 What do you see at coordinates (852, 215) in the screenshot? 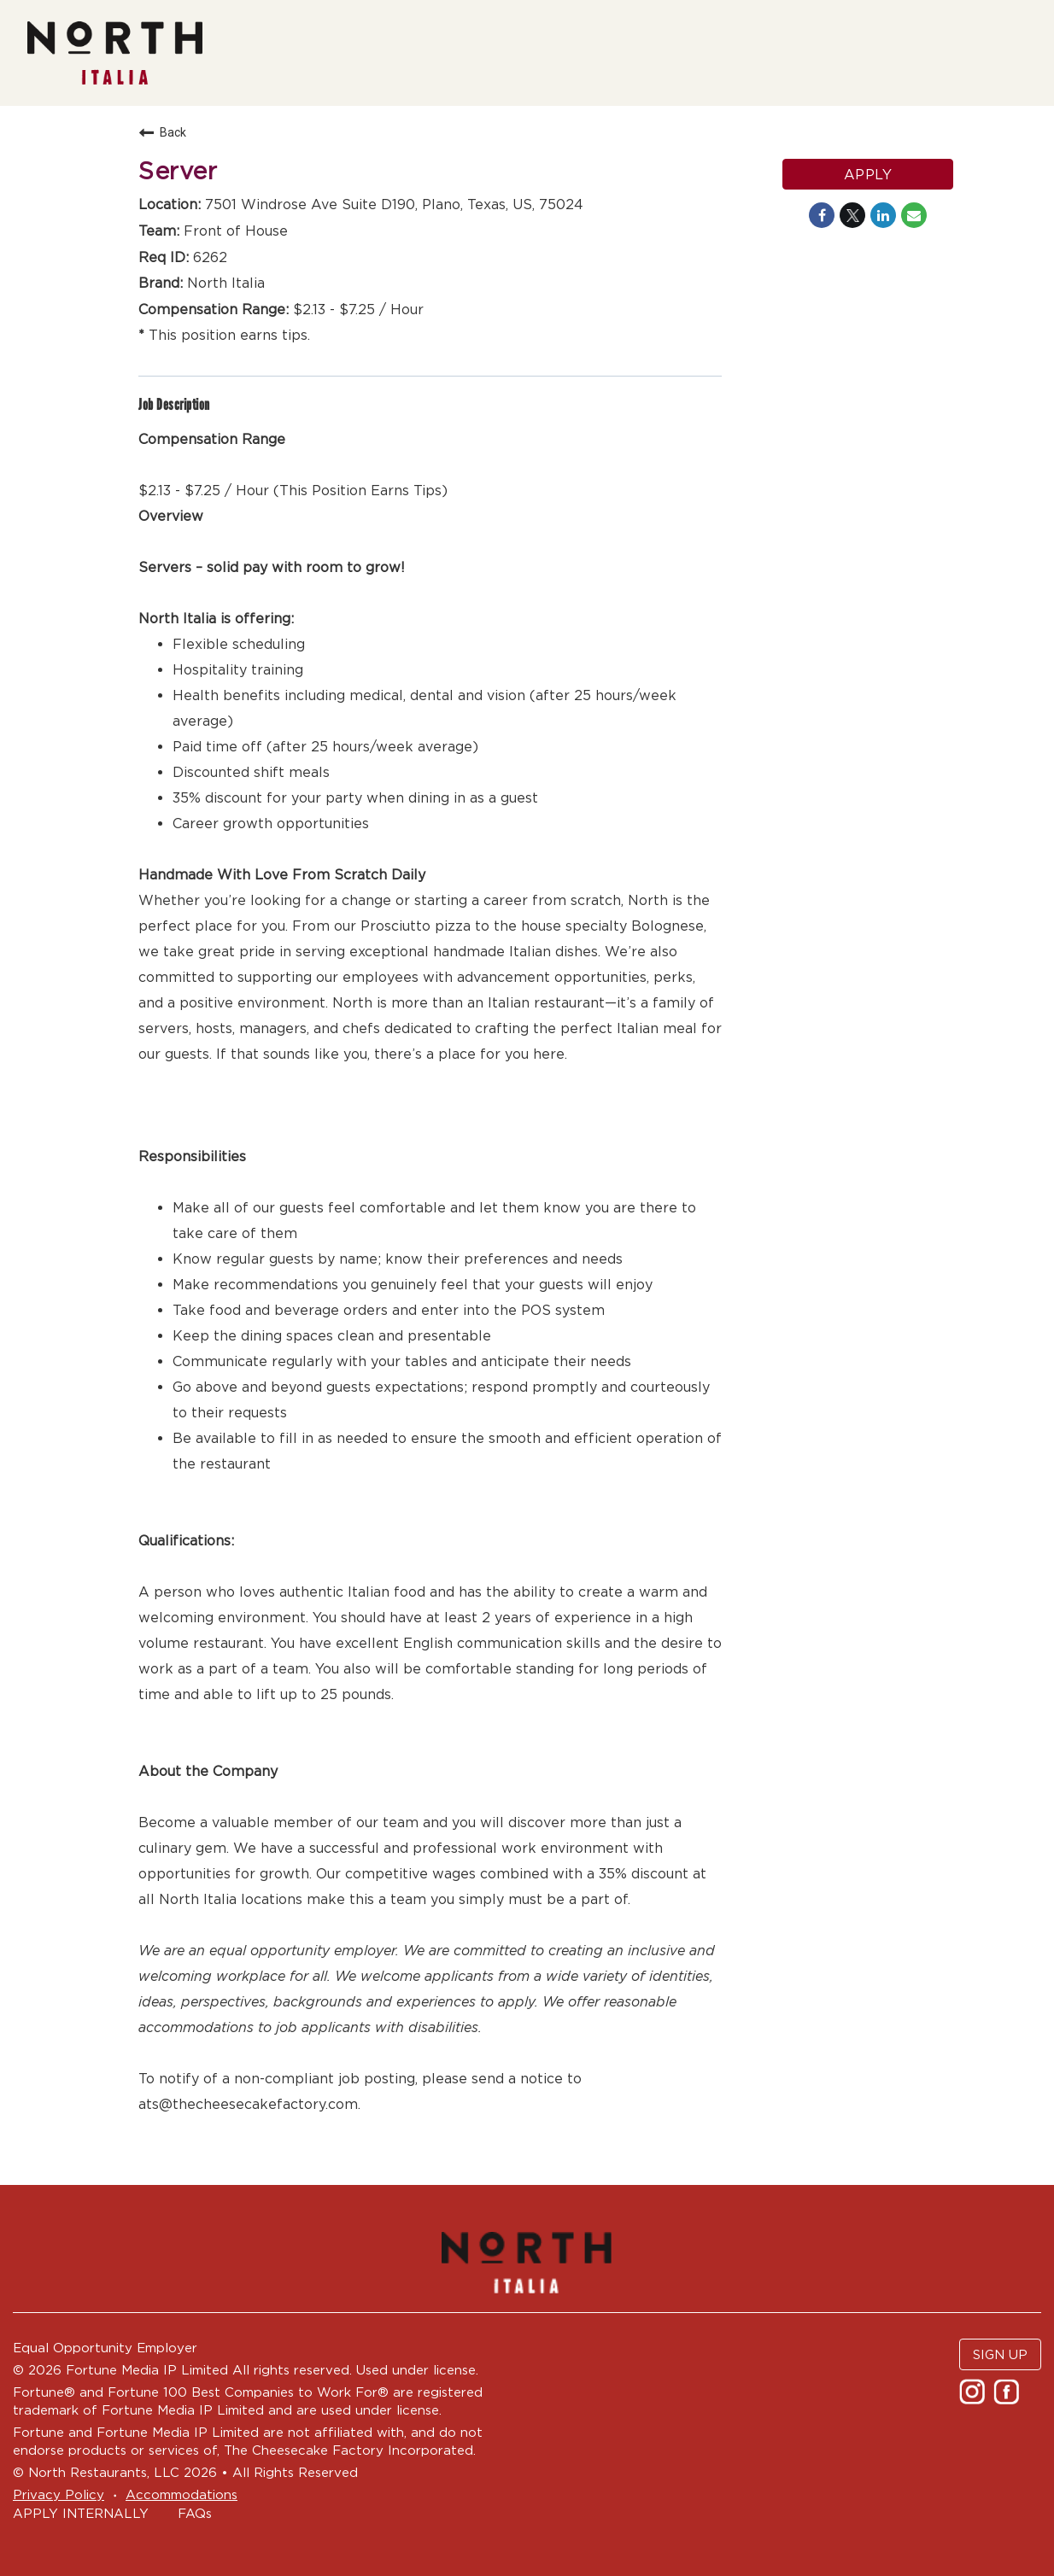
I see `[Share on Twitter]` at bounding box center [852, 215].